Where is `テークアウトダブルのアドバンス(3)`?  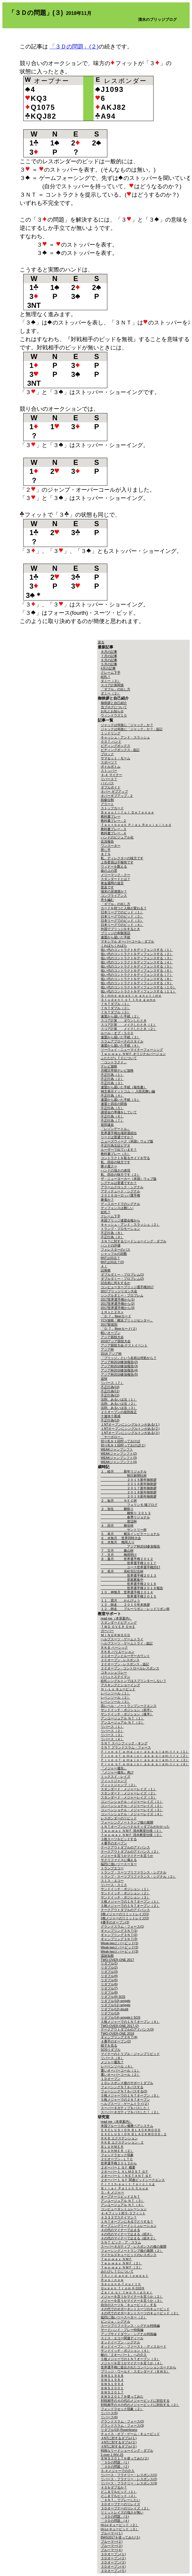
テークアウトダブルのアドバンス(3) is located at coordinates (127, 2029).